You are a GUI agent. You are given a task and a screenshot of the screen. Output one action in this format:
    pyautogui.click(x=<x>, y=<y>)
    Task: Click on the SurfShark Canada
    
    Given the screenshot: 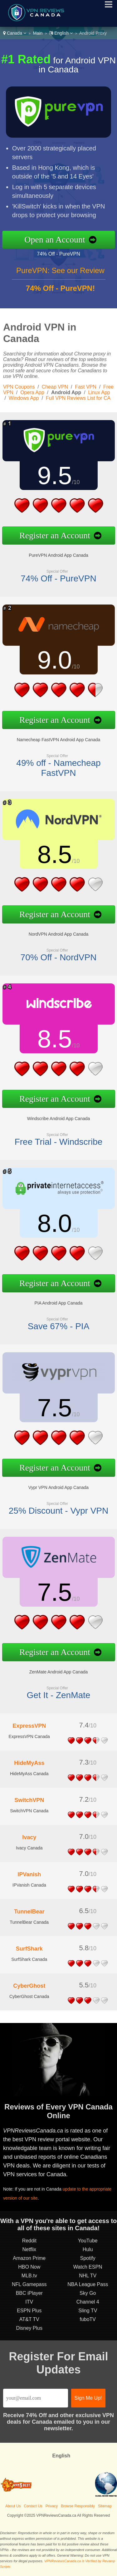 What is the action you would take?
    pyautogui.click(x=29, y=1959)
    